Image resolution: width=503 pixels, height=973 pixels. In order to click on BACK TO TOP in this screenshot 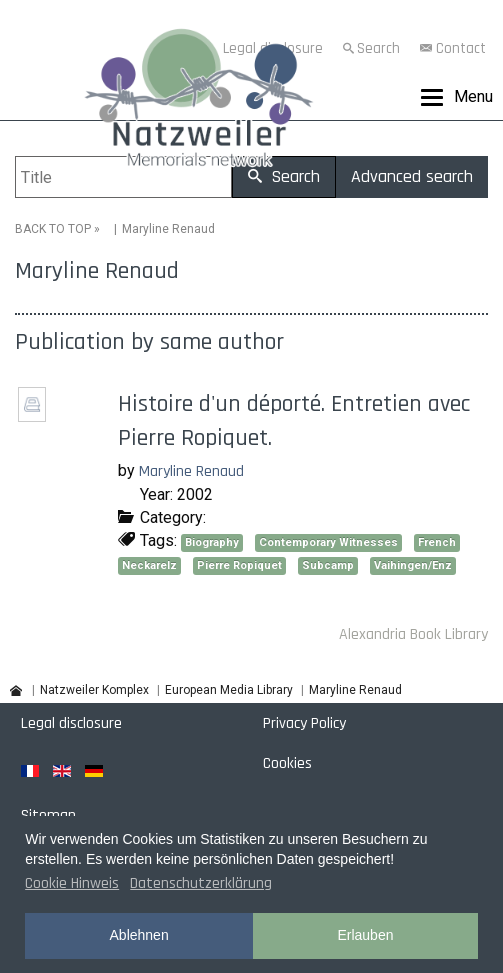, I will do `click(53, 229)`.